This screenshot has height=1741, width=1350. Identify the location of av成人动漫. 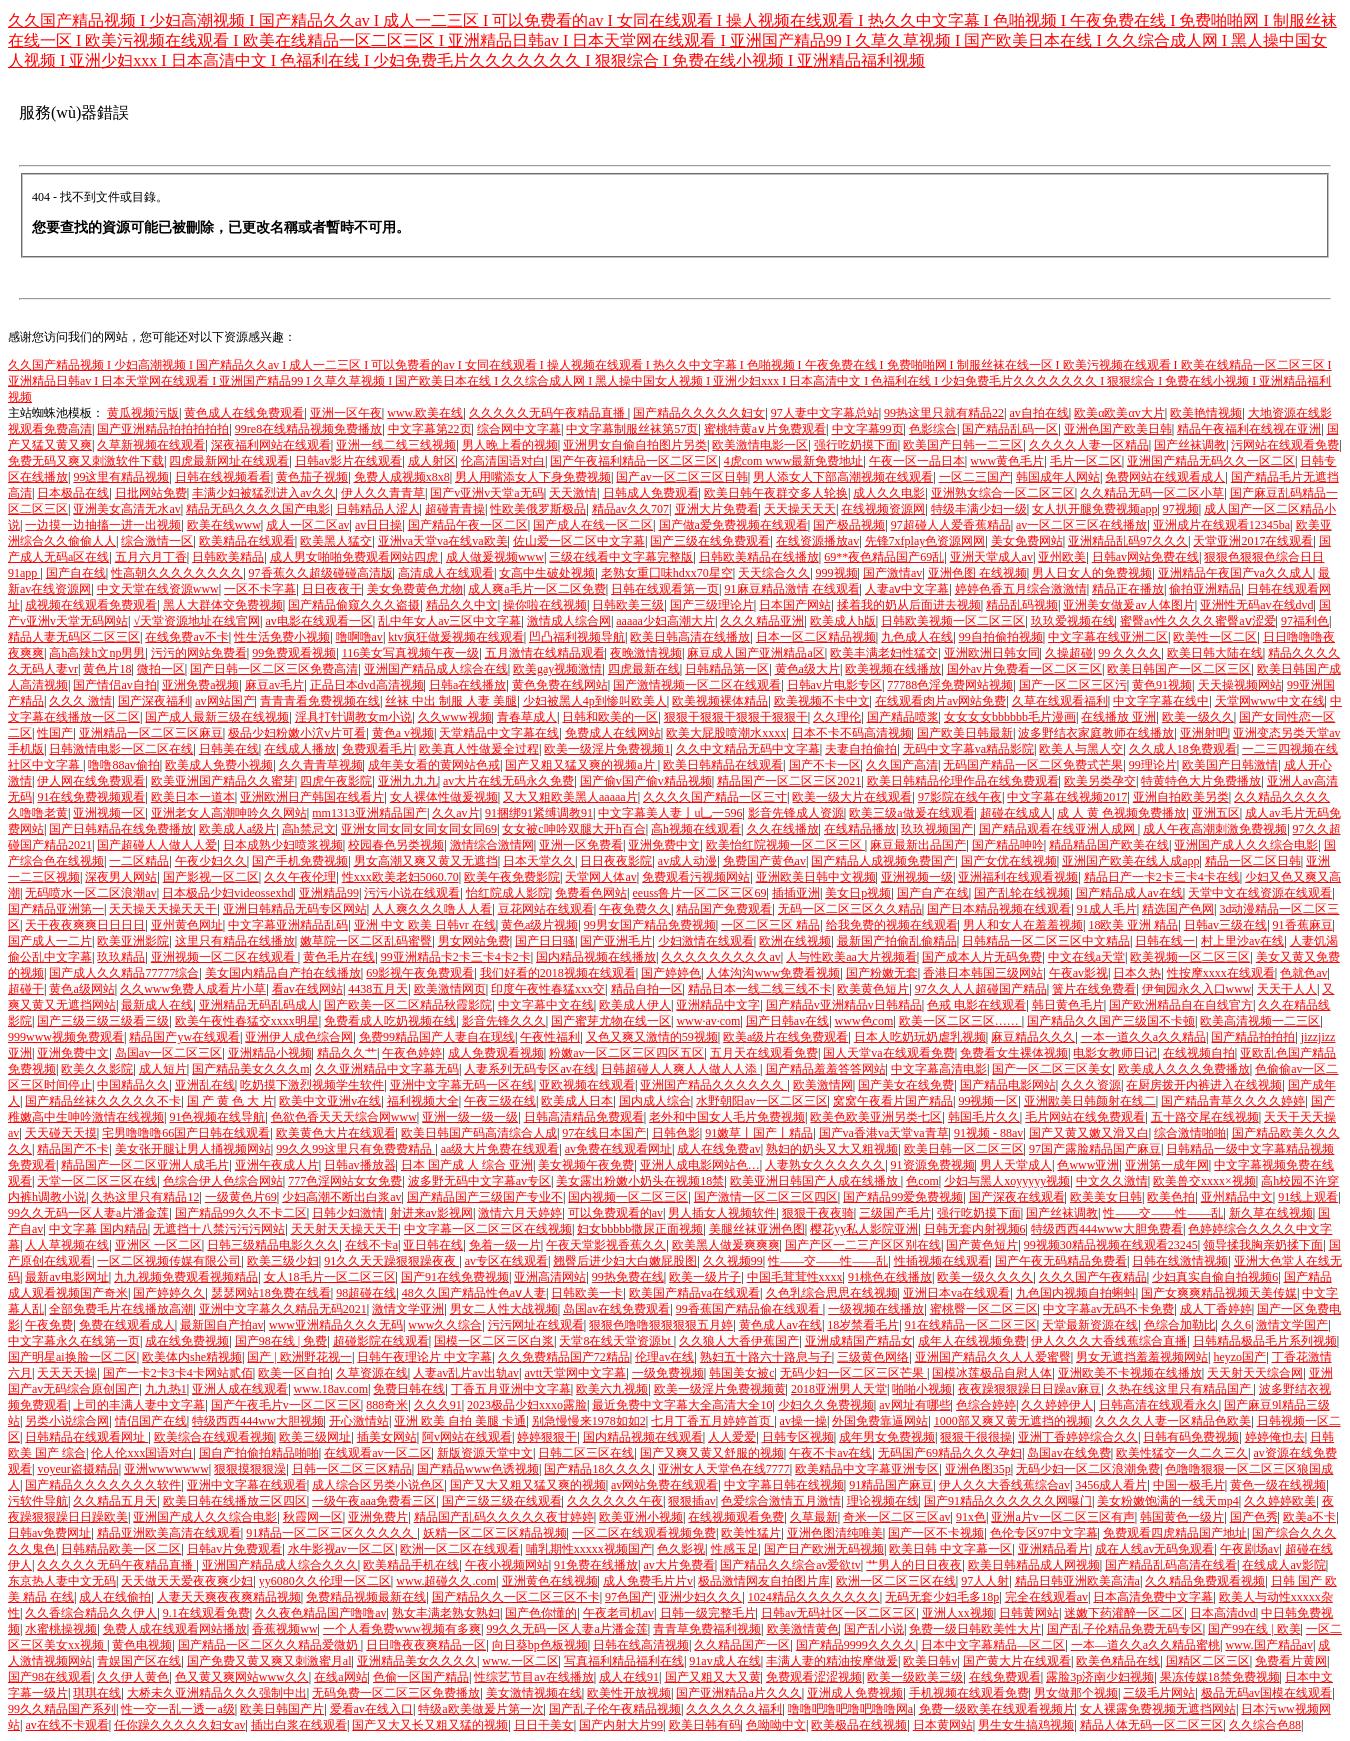
(687, 861).